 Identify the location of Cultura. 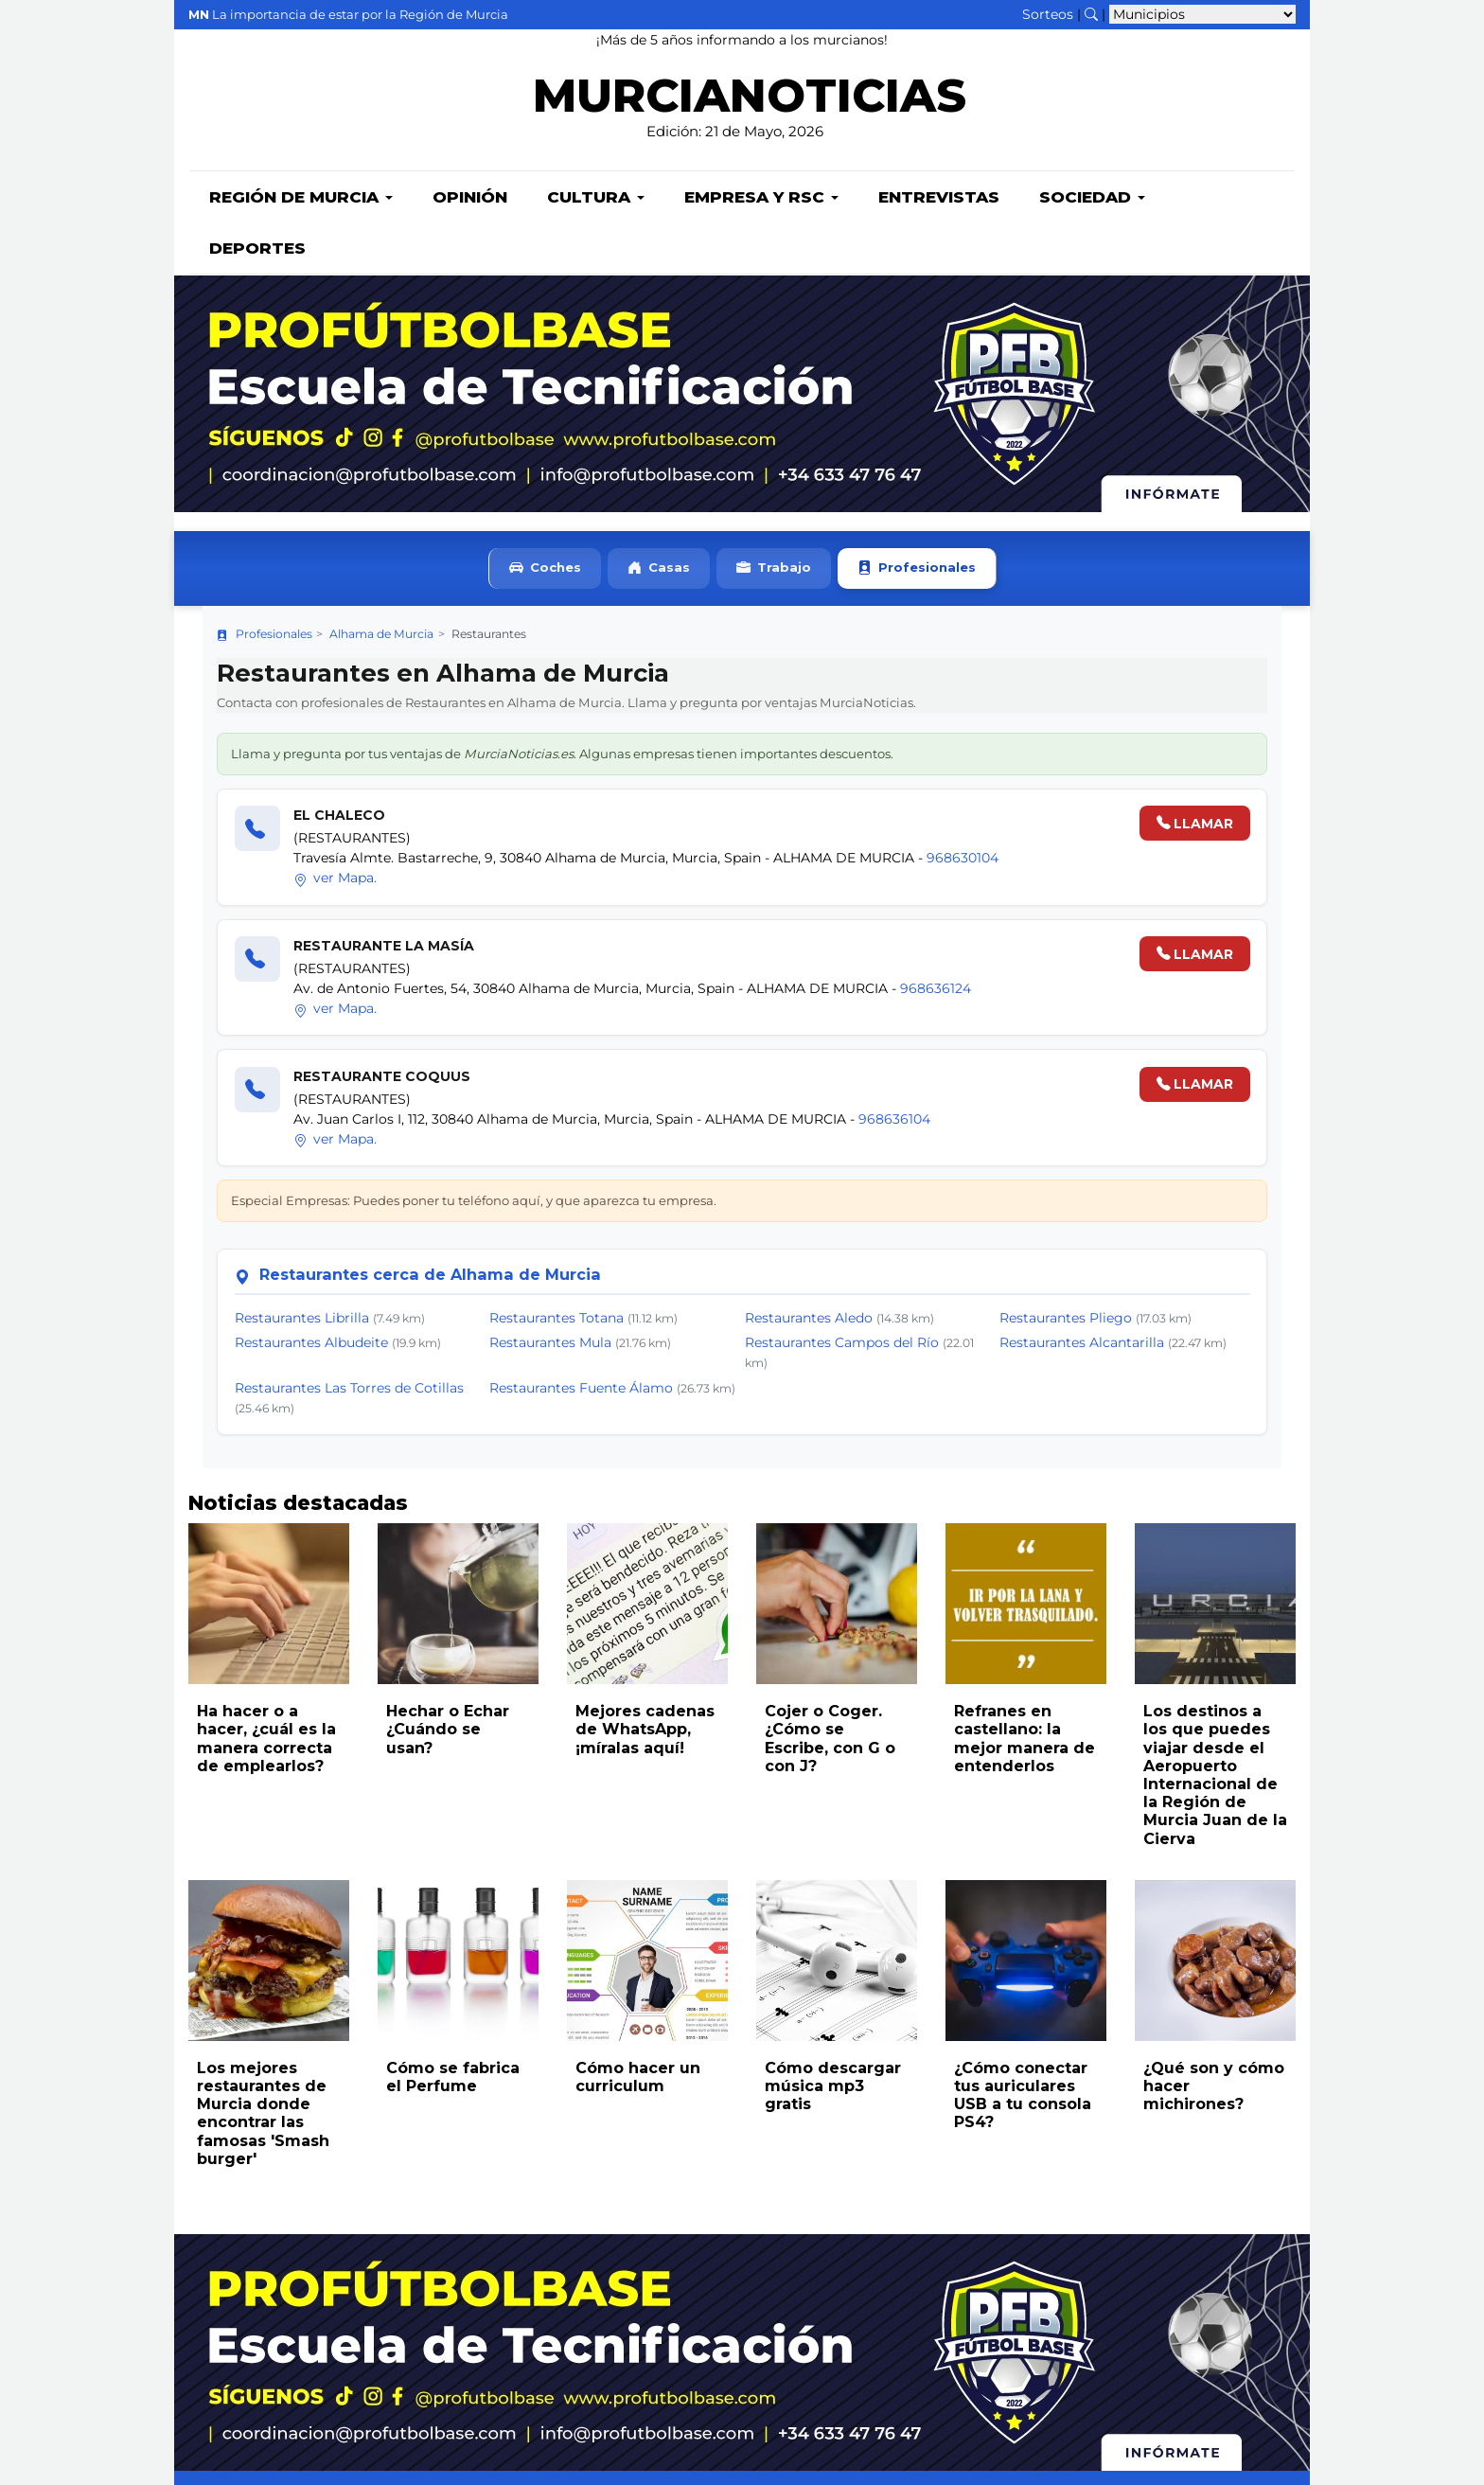
(596, 198).